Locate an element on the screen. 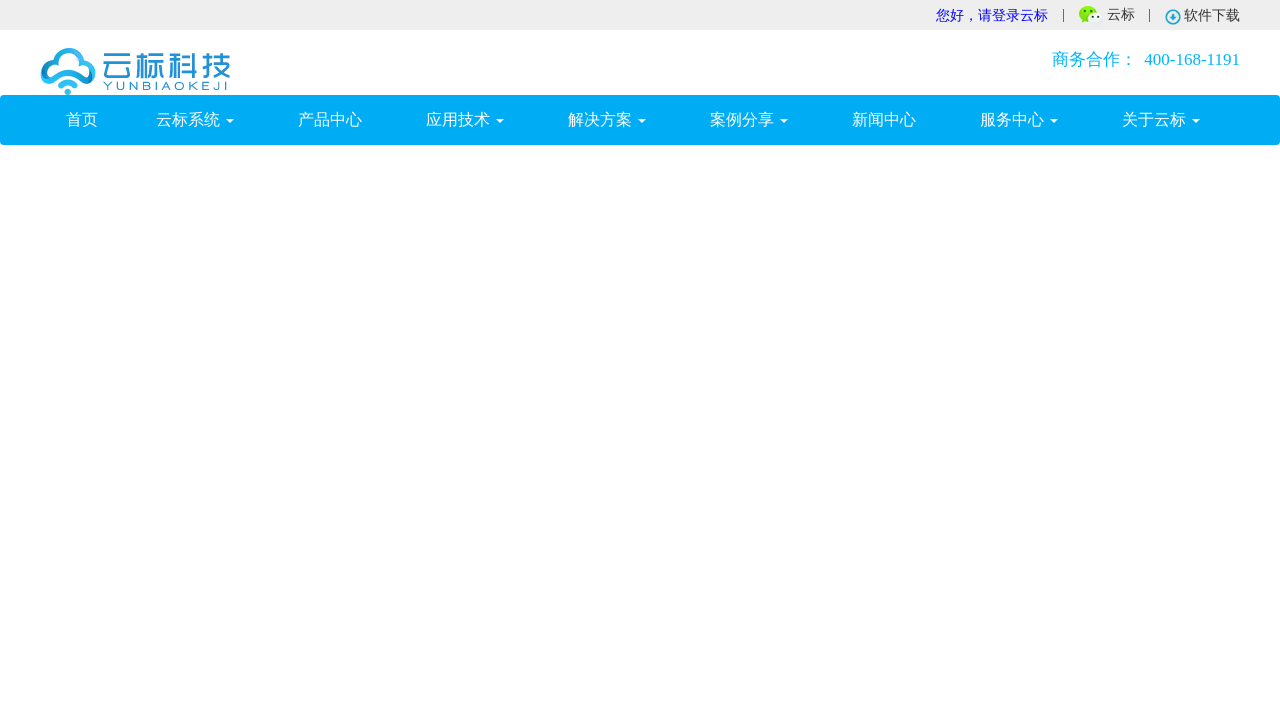  您好，请登录云标 is located at coordinates (992, 15).